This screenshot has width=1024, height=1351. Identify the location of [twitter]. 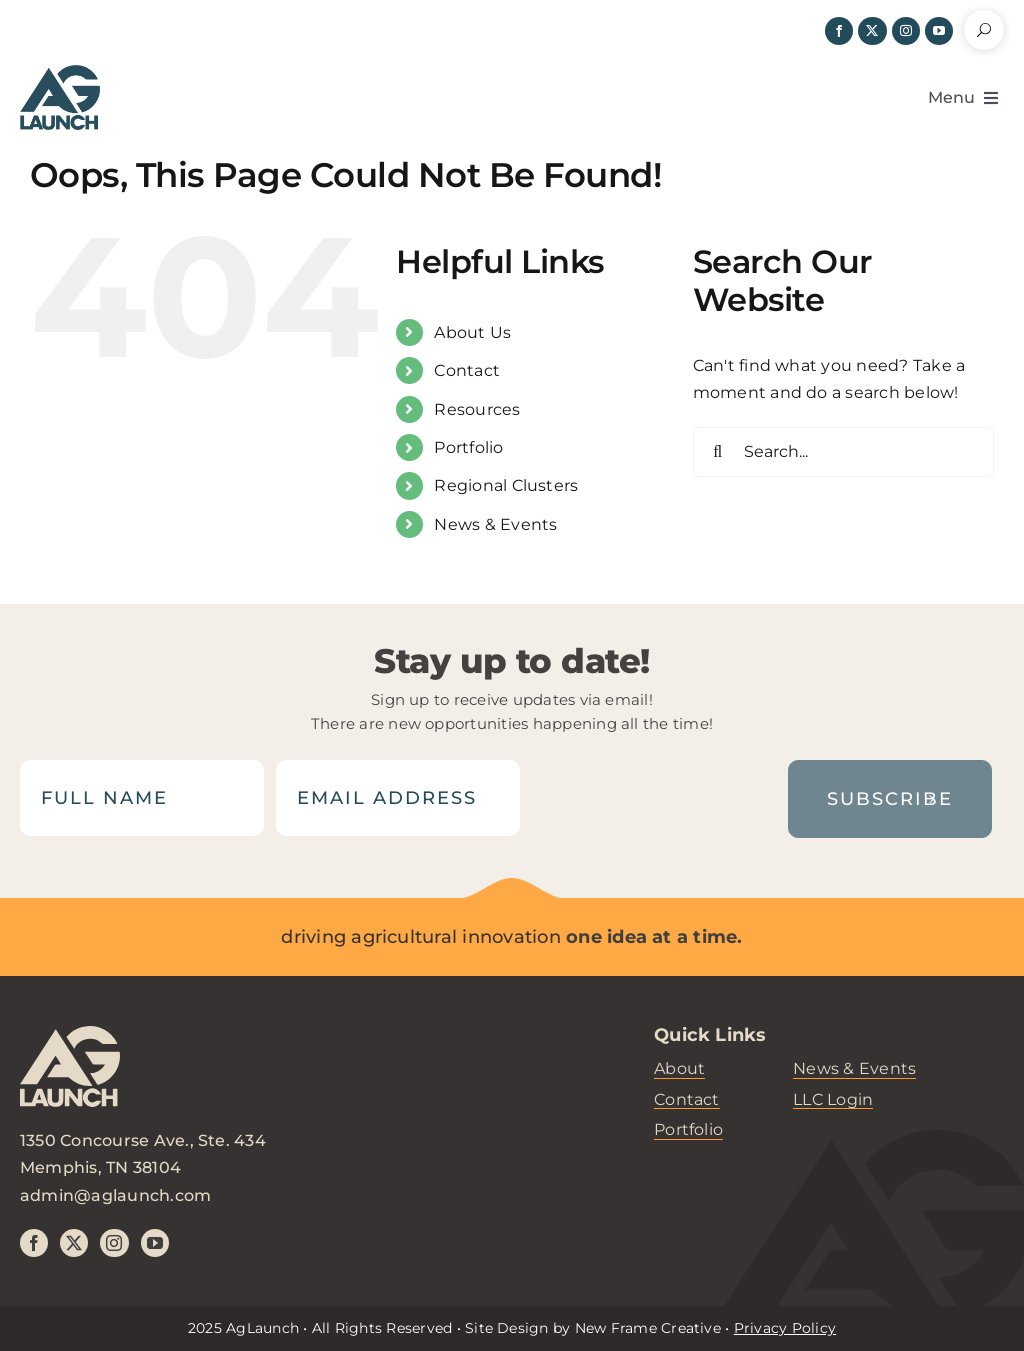
(872, 31).